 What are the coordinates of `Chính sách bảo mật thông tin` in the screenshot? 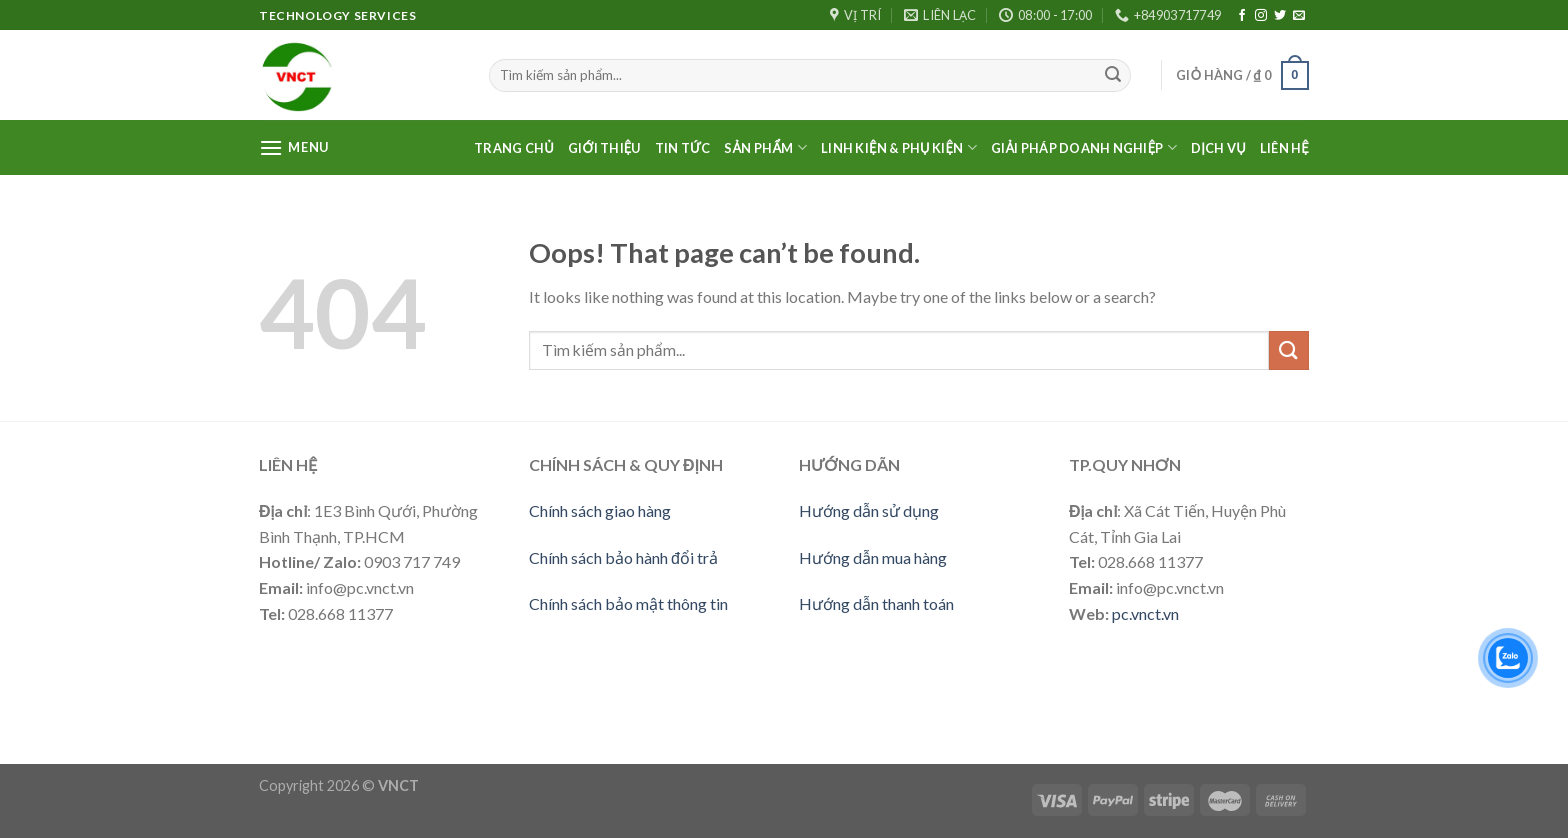 It's located at (628, 603).